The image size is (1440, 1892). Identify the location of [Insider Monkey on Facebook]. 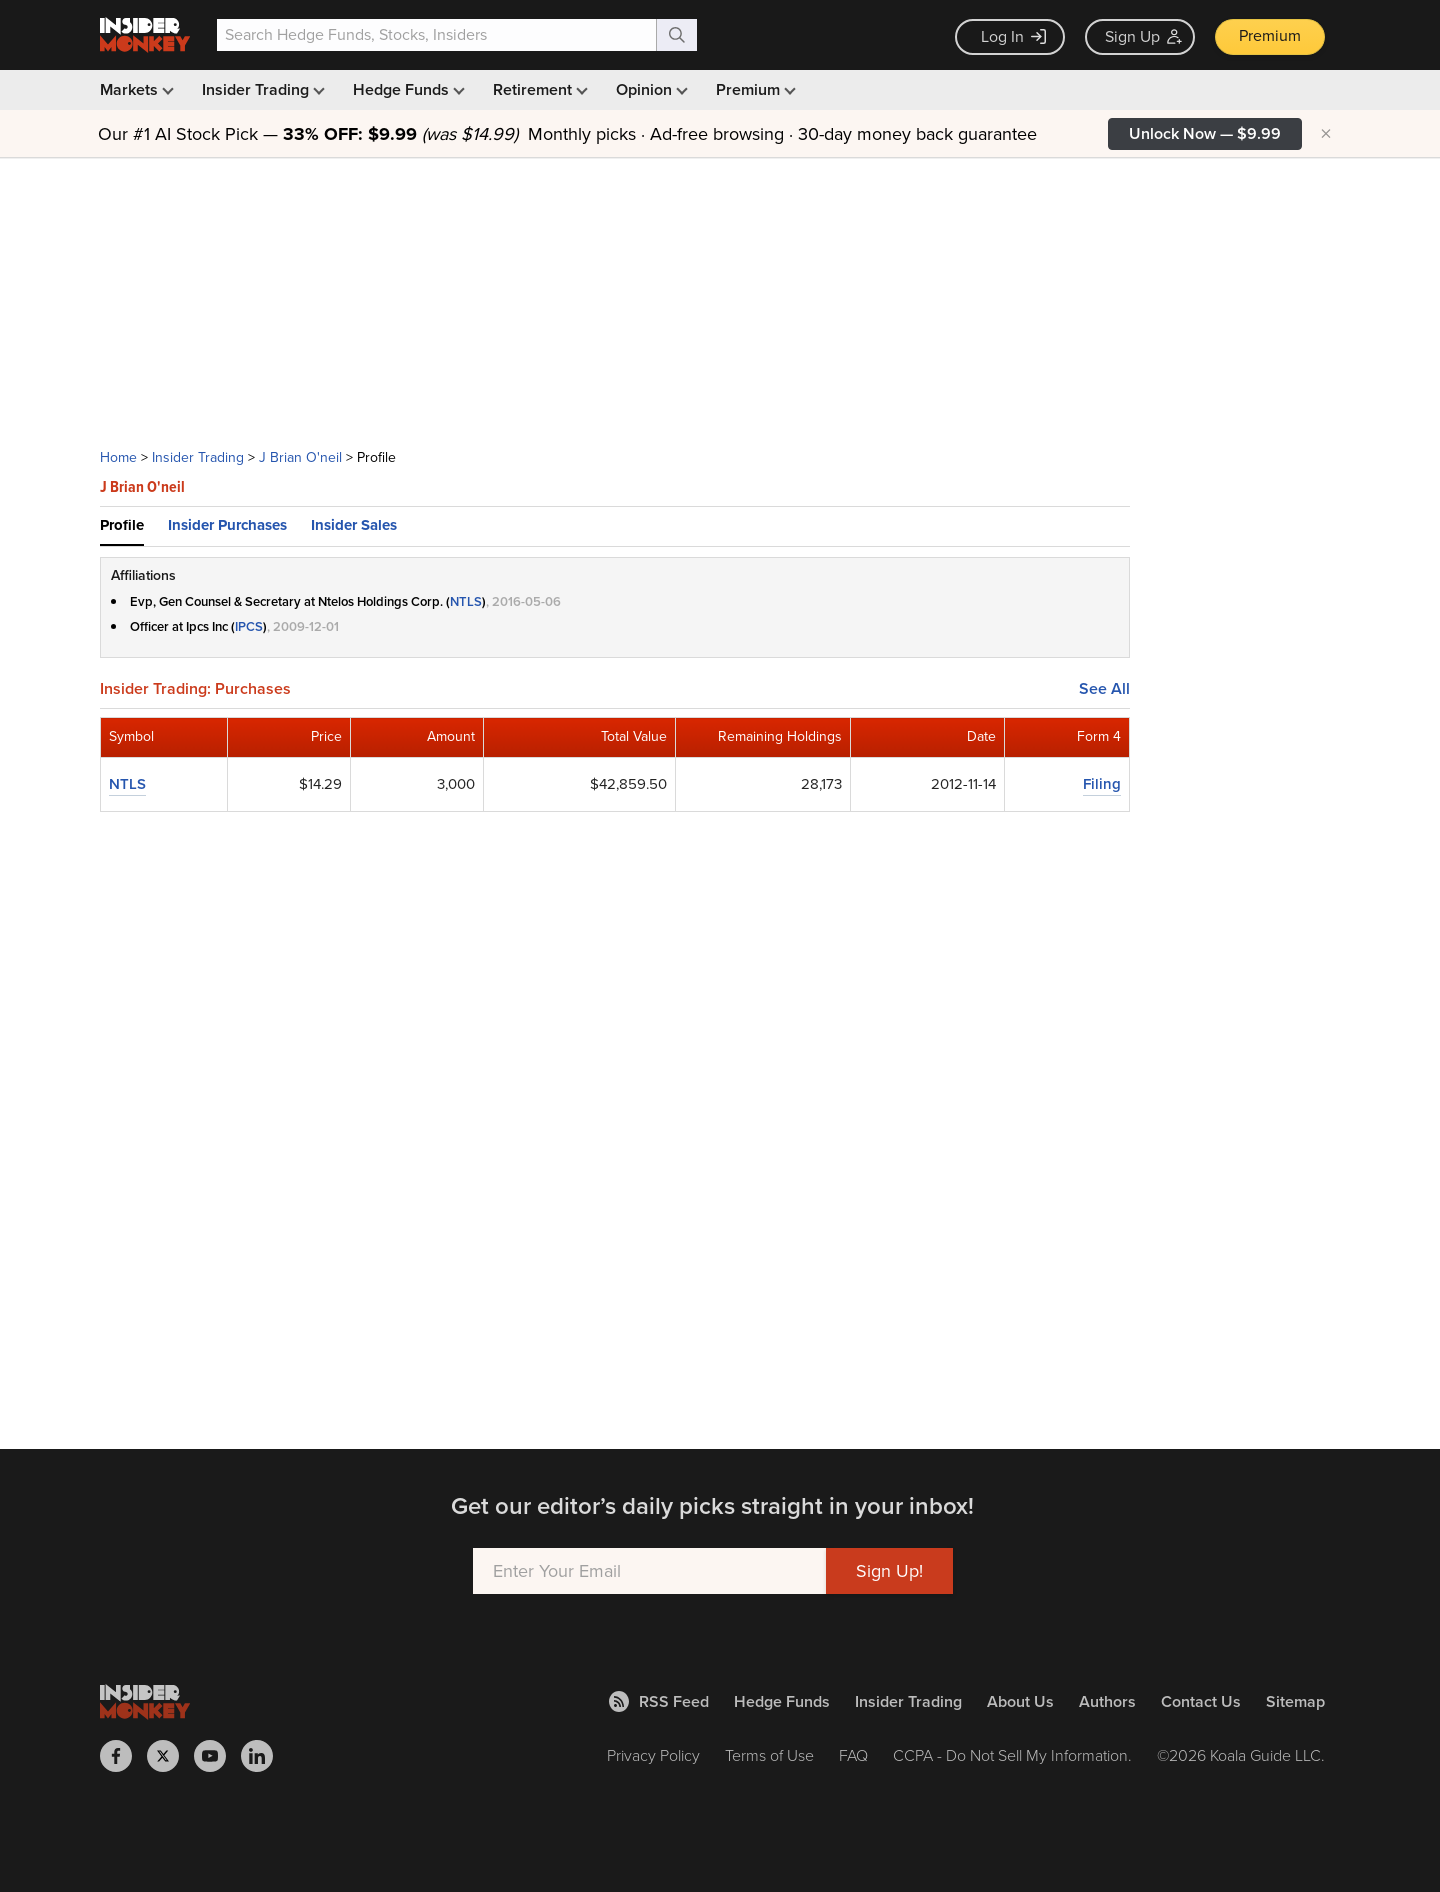
(123, 1756).